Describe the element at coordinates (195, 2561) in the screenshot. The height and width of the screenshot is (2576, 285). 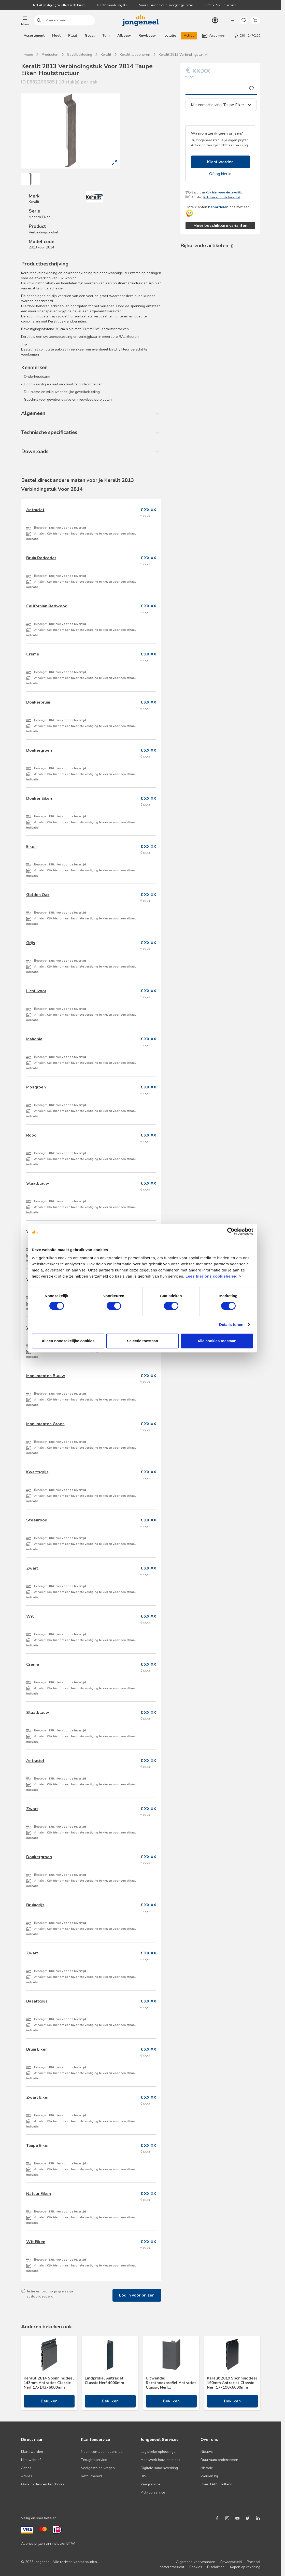
I see `Algemene voorwaarden` at that location.